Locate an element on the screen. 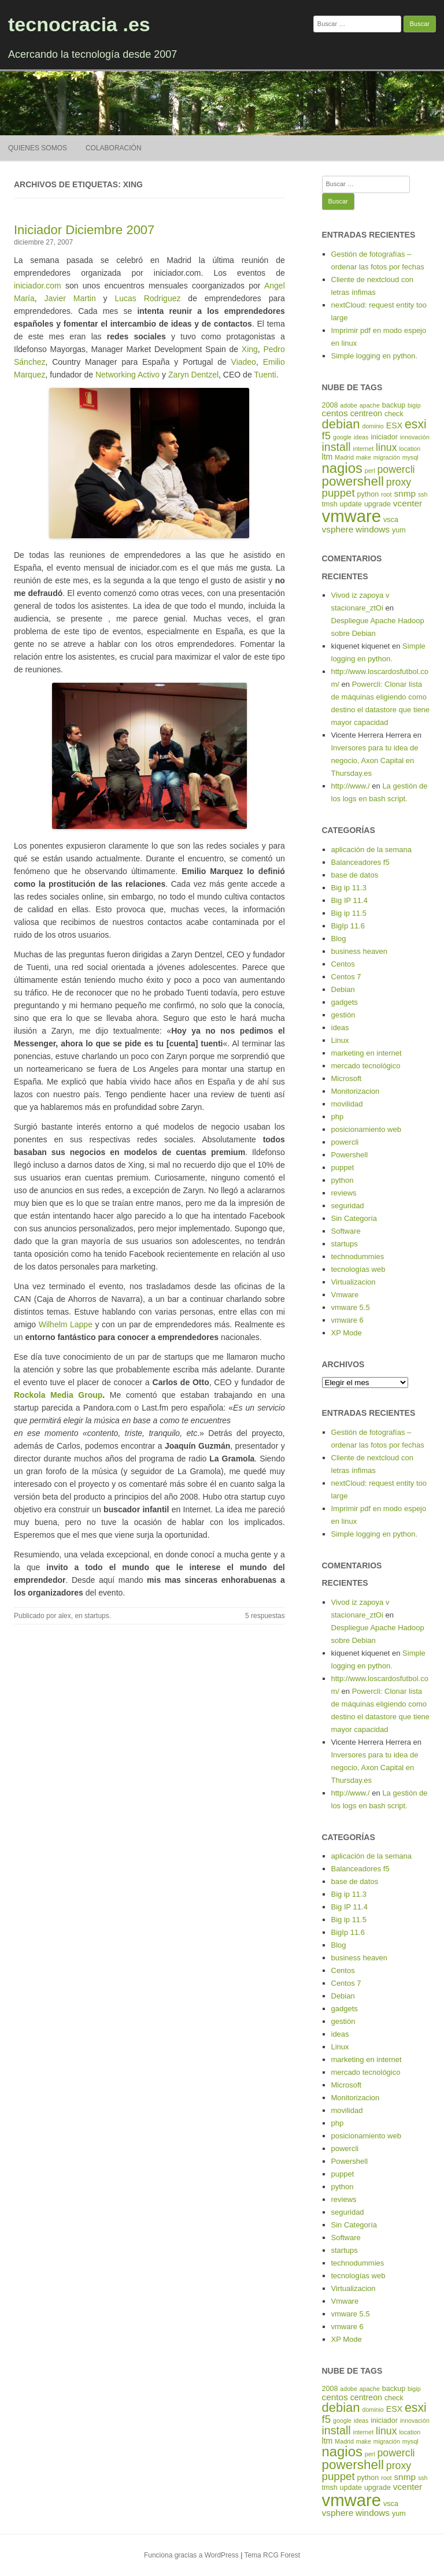 The height and width of the screenshot is (2576, 444). update [update (5 elementos)] is located at coordinates (351, 504).